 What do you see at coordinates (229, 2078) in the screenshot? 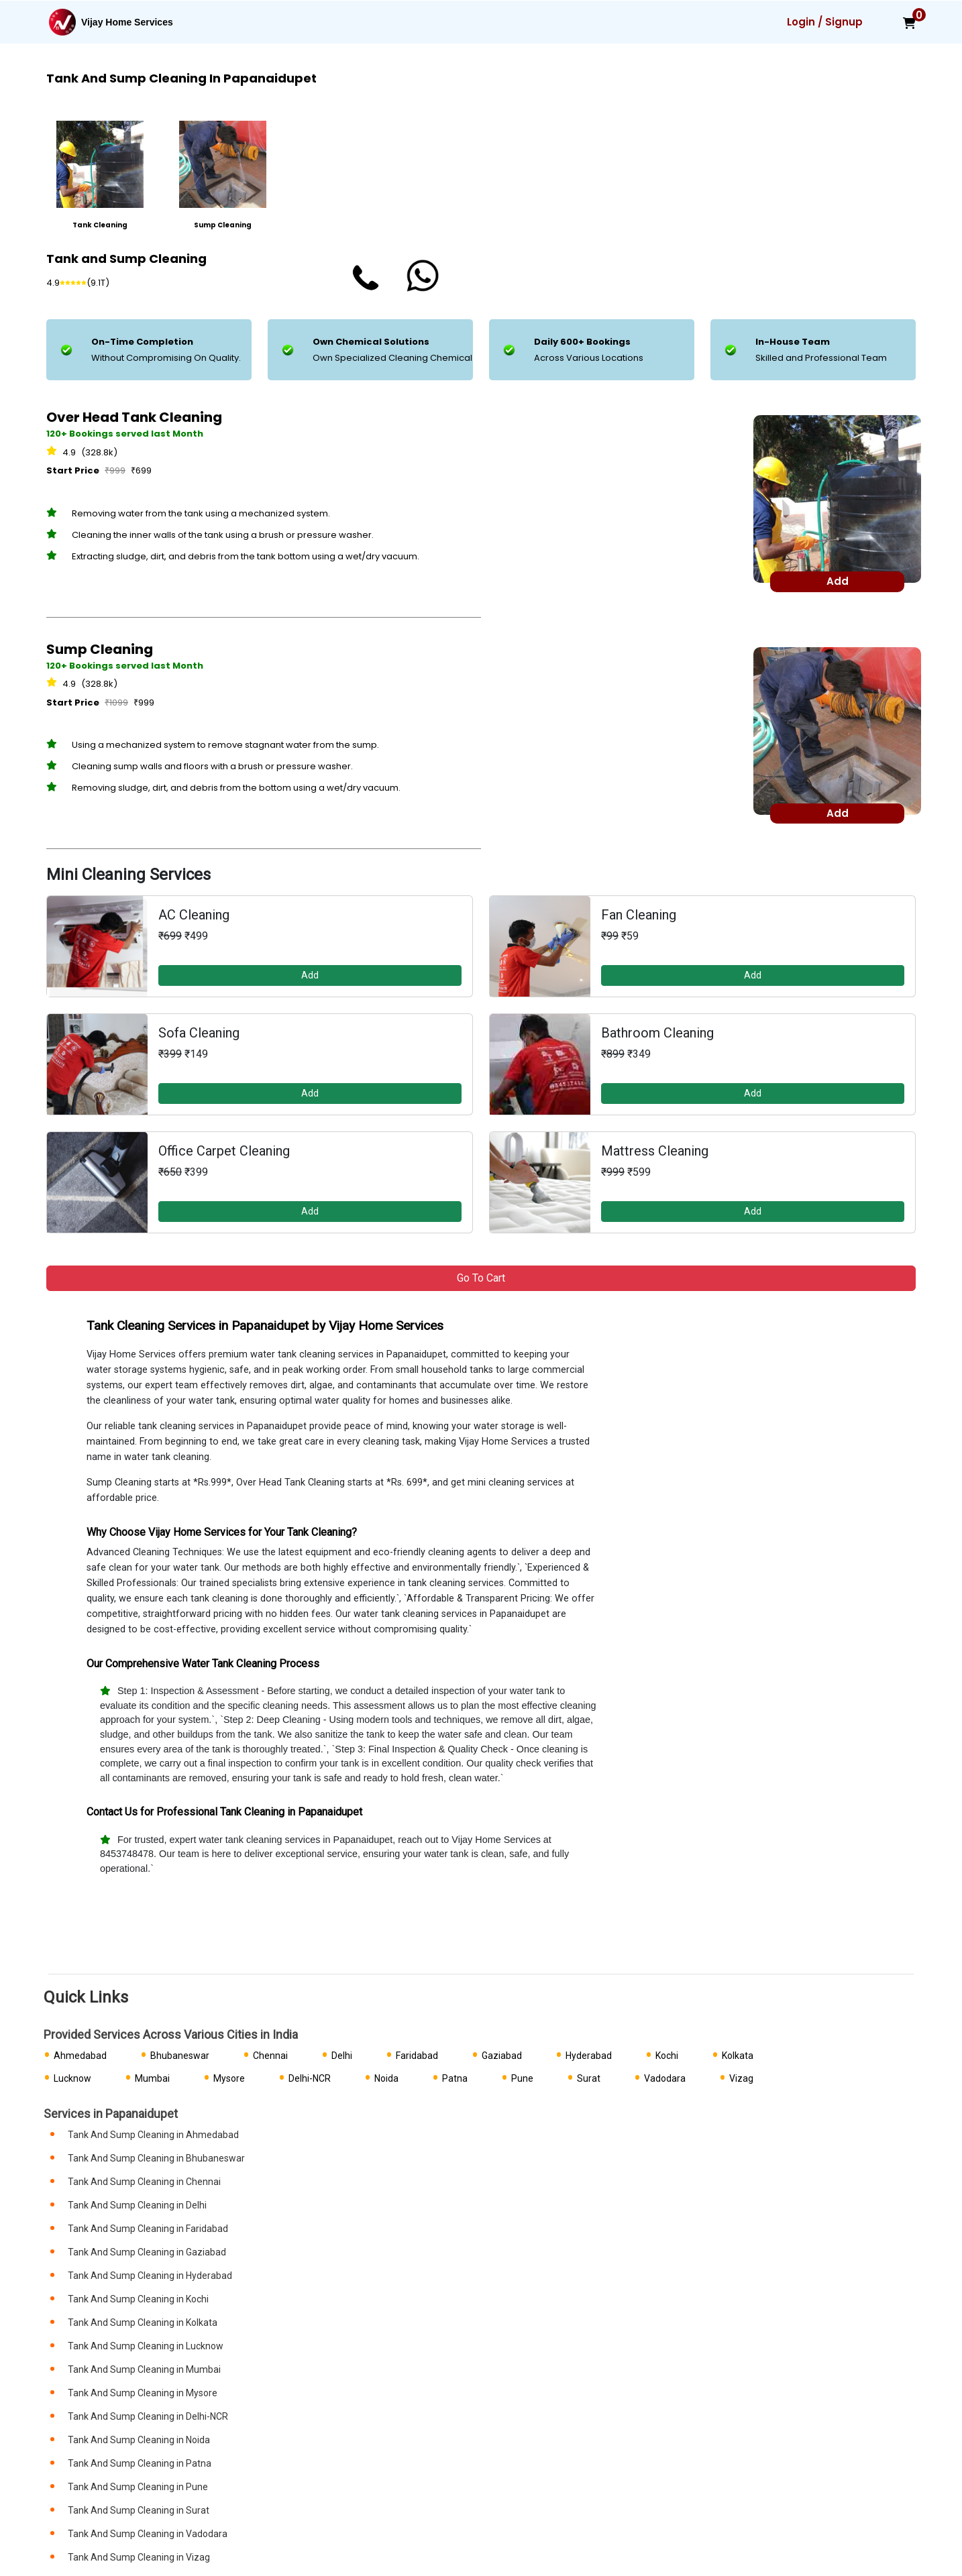
I see `Mysore` at bounding box center [229, 2078].